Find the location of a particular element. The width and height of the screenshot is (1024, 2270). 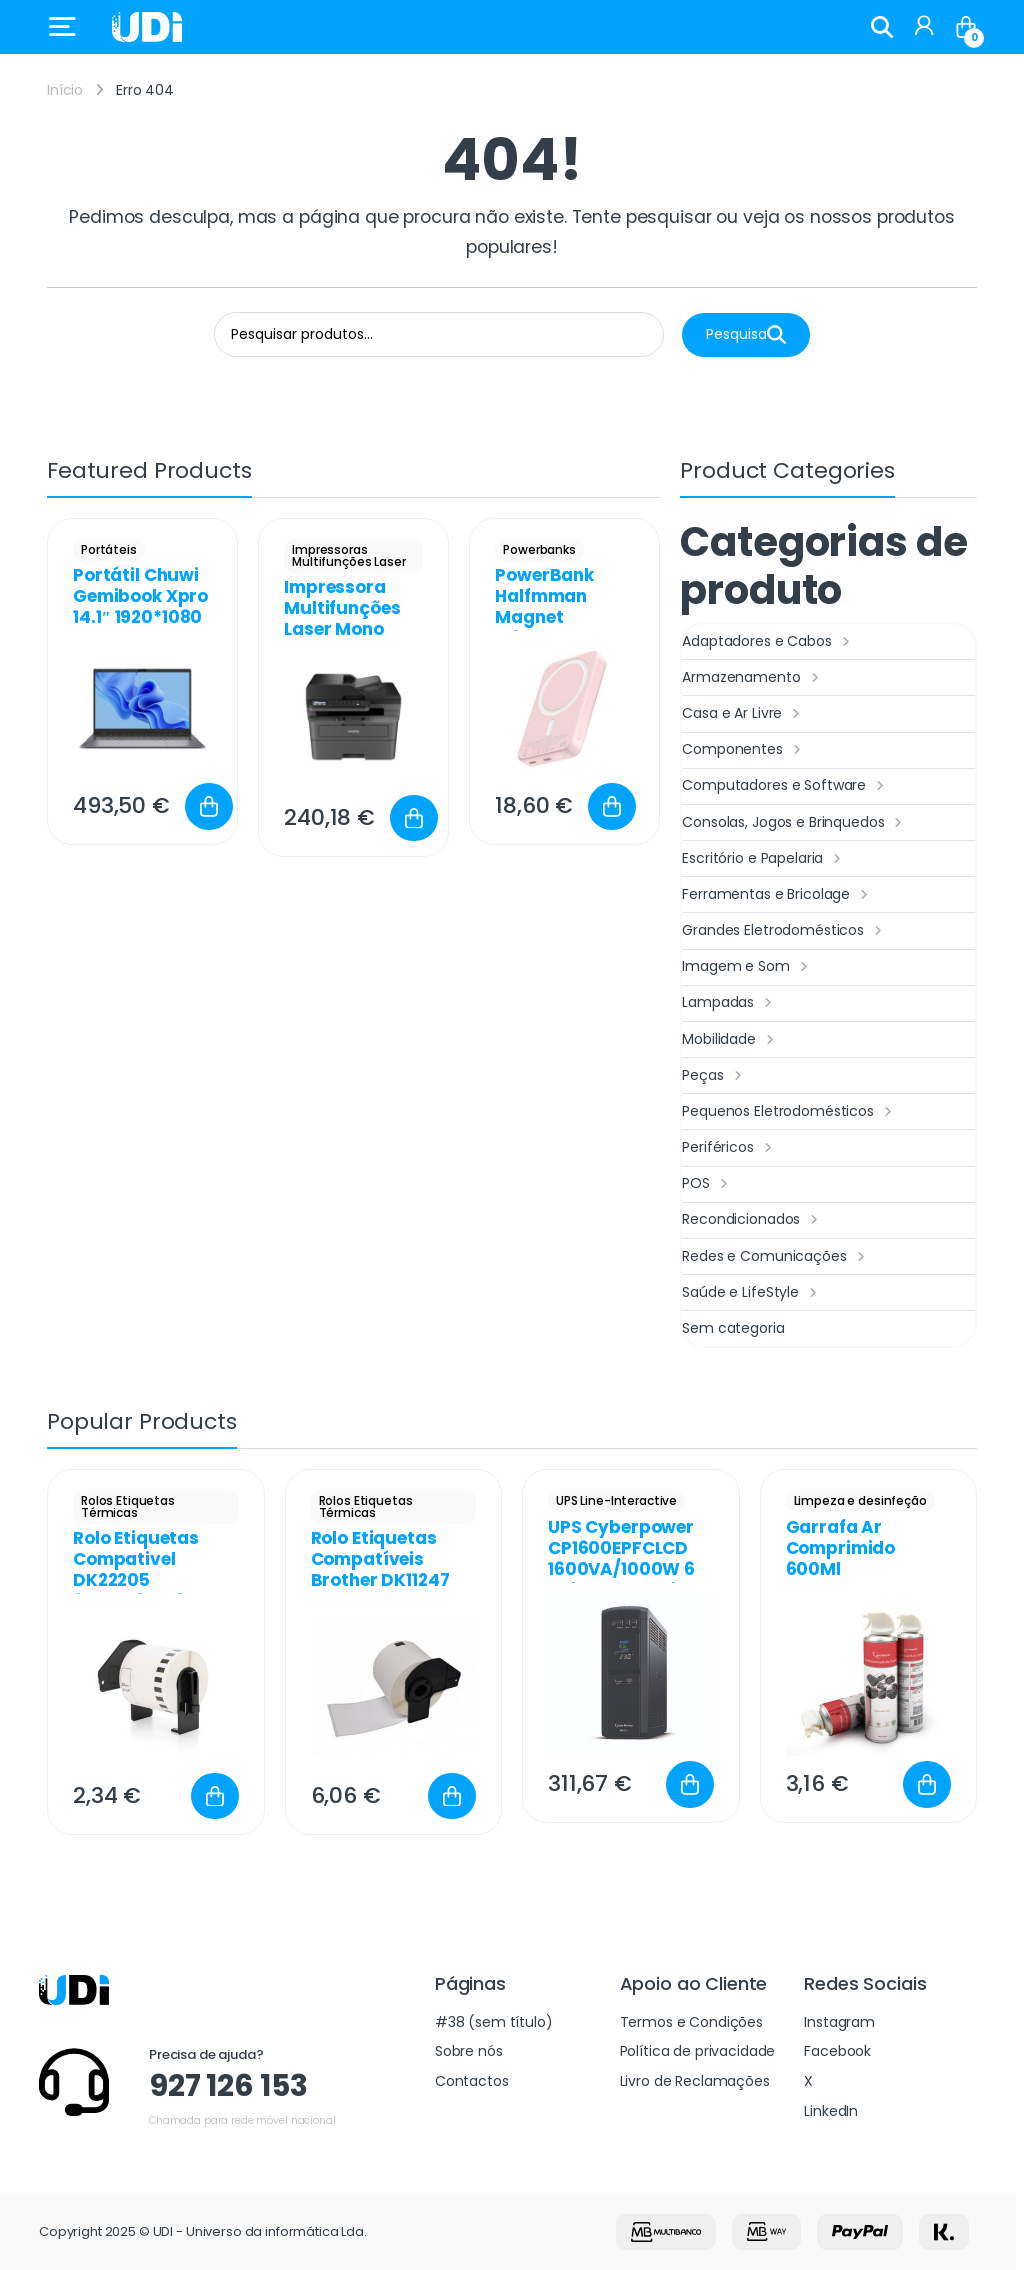

Peças is located at coordinates (714, 1076).